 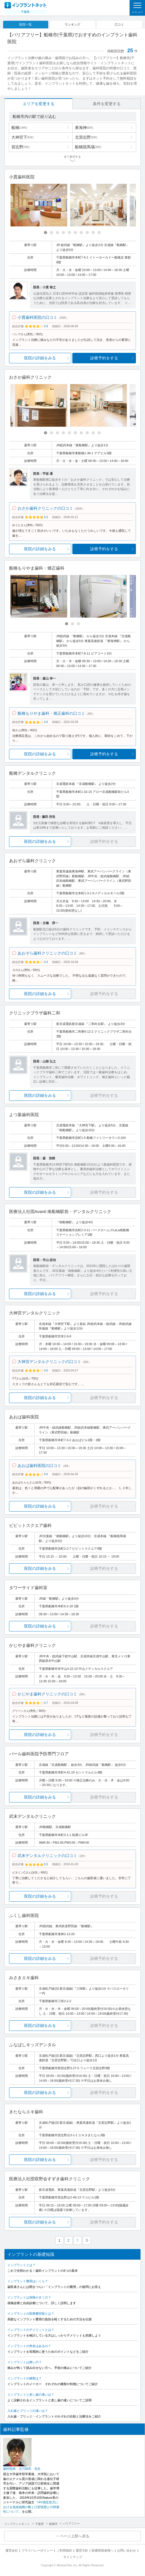 I want to click on [Carousel Page 6], so click(x=75, y=232).